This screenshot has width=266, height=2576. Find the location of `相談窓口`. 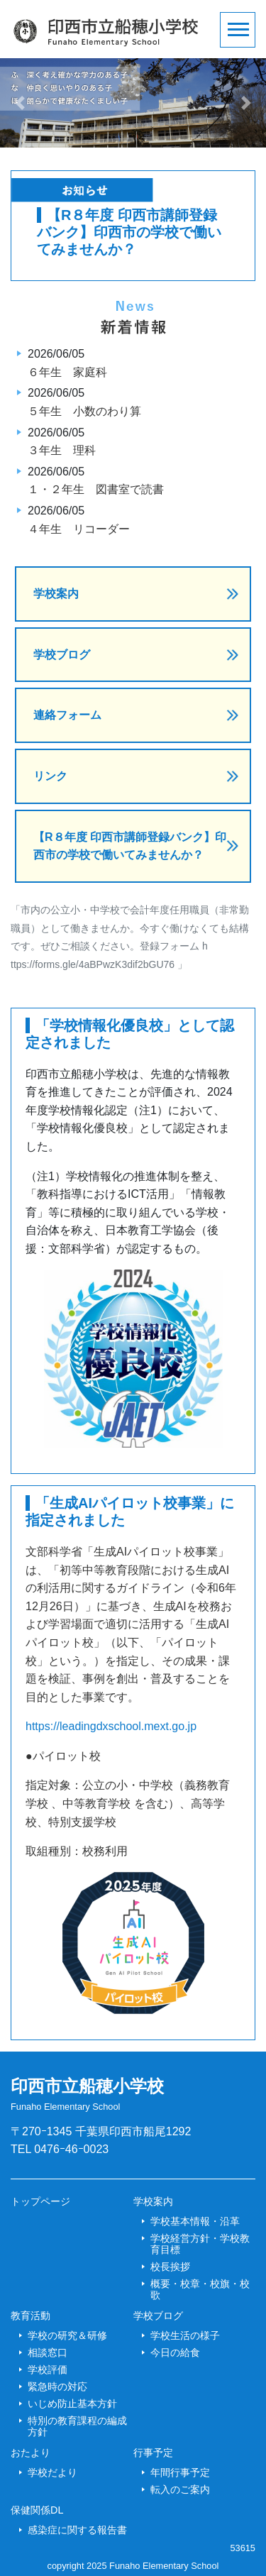

相談窓口 is located at coordinates (47, 2352).